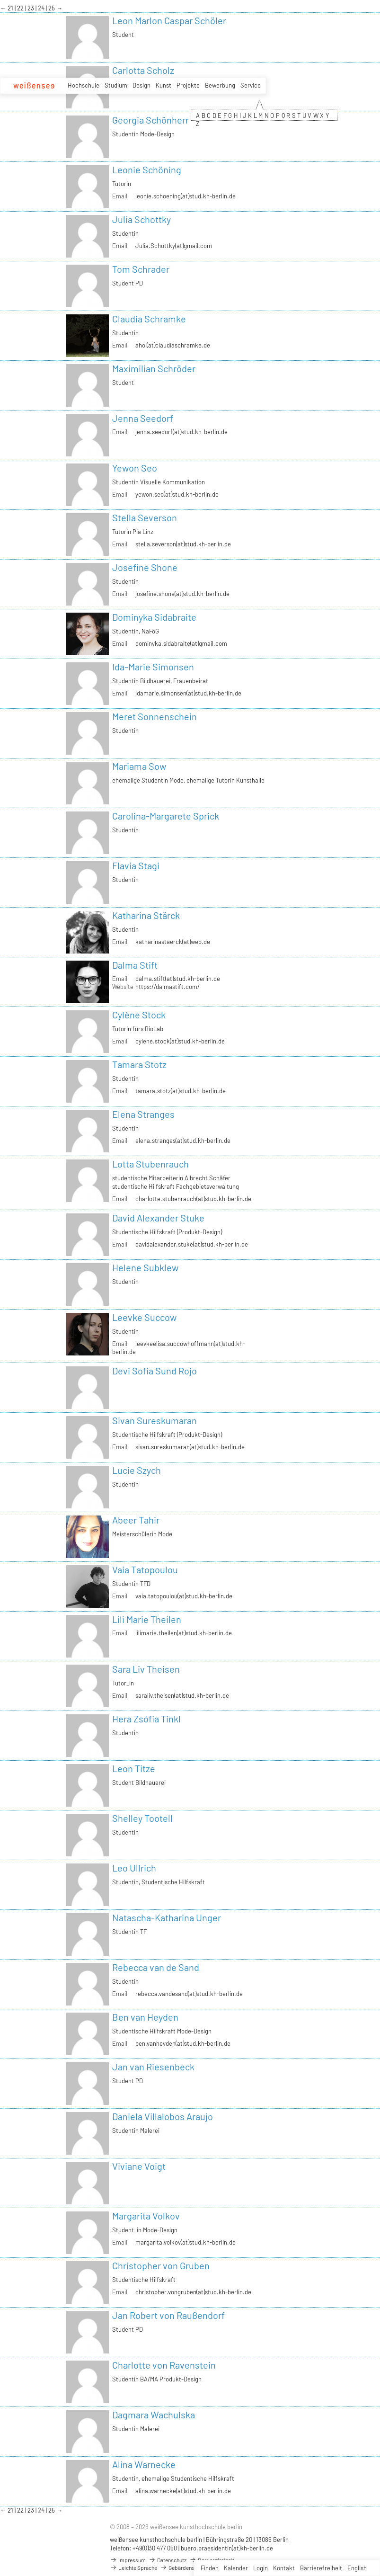  Describe the element at coordinates (183, 1596) in the screenshot. I see `vaia.tatopoulou(at)stud.kh-berlin.de` at that location.